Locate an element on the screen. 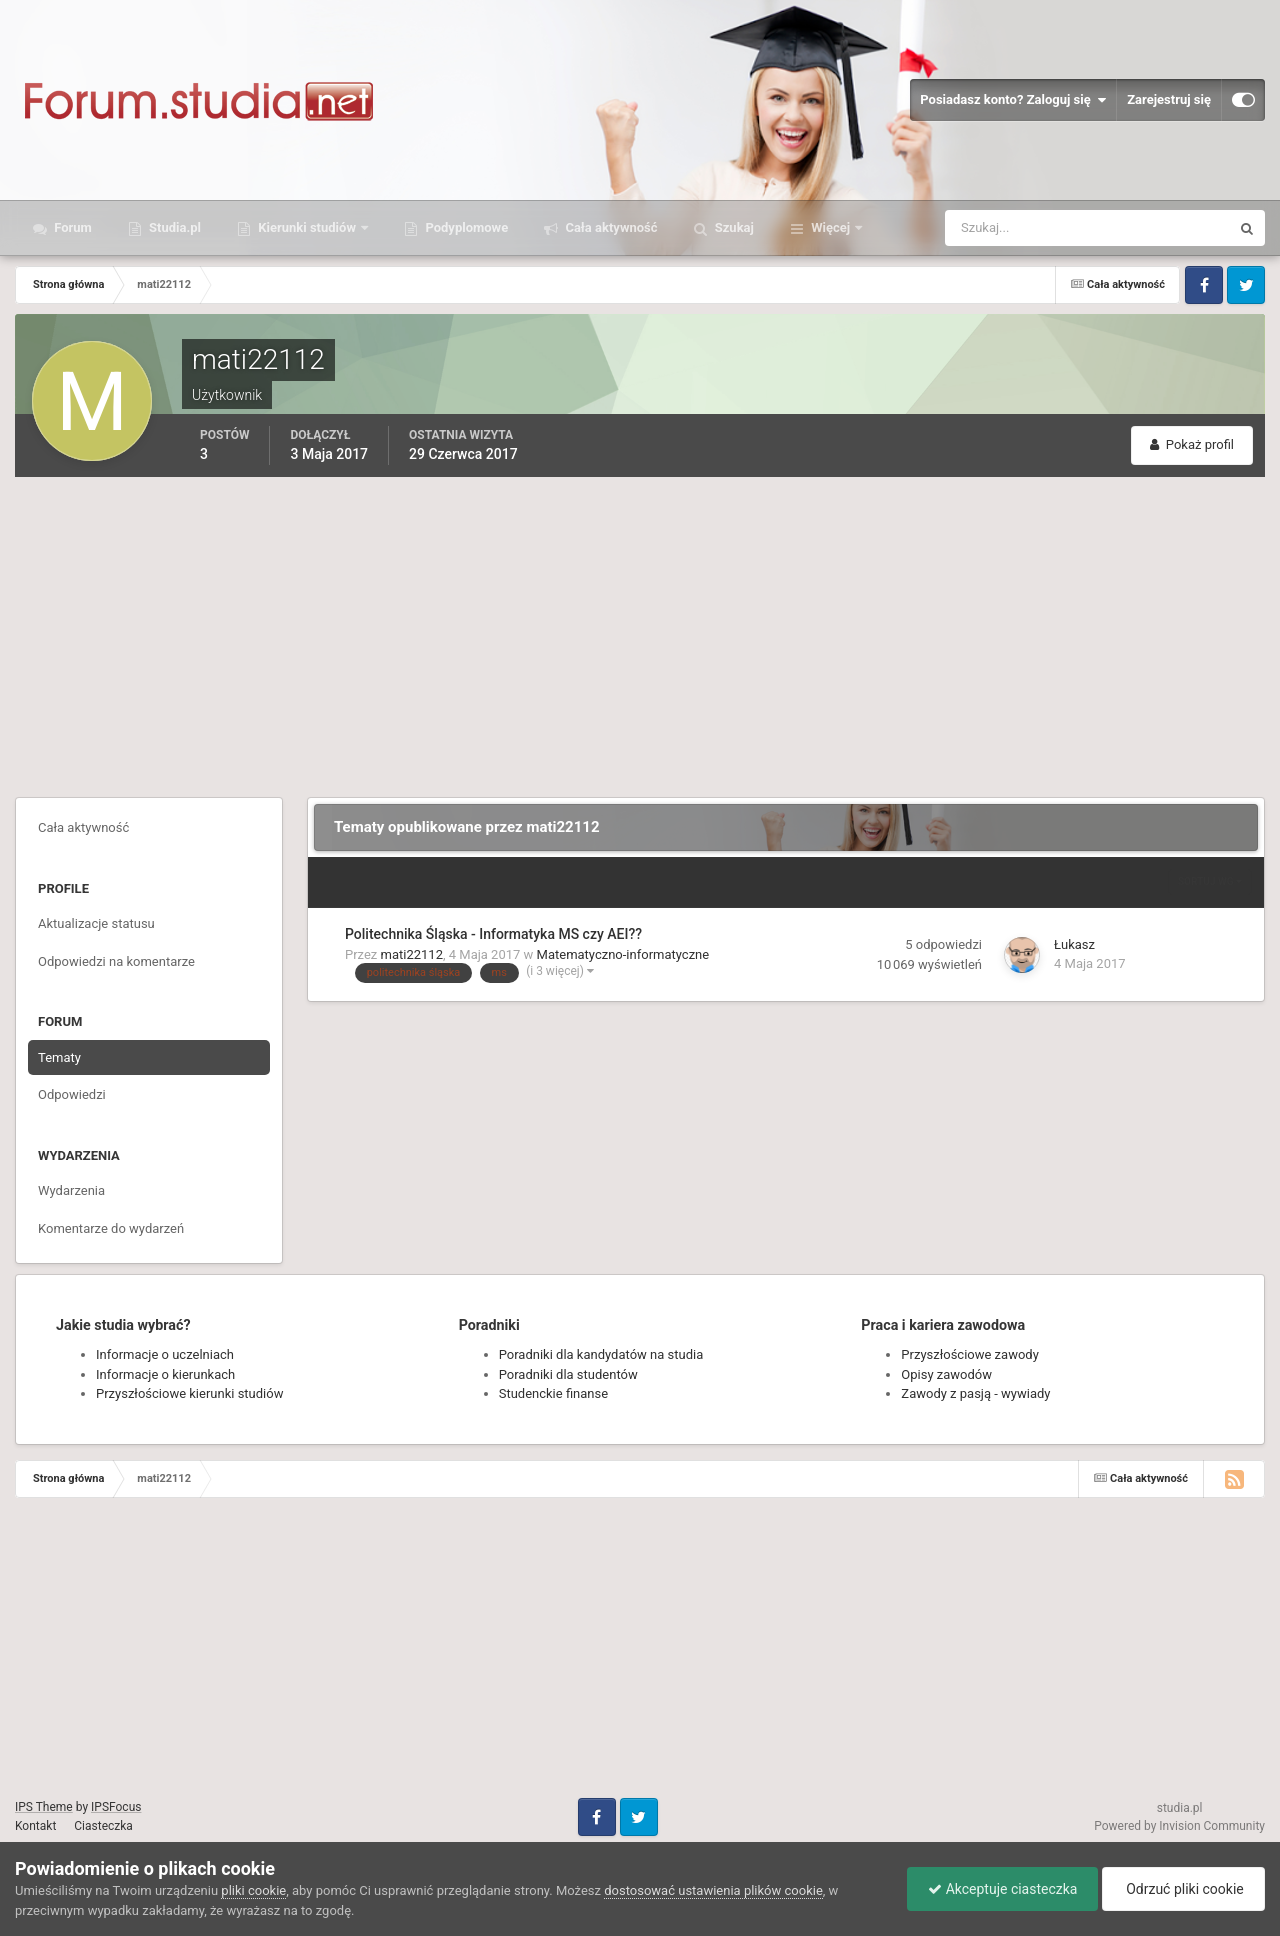 The width and height of the screenshot is (1280, 1936). Informacje o kierunkach is located at coordinates (165, 1374).